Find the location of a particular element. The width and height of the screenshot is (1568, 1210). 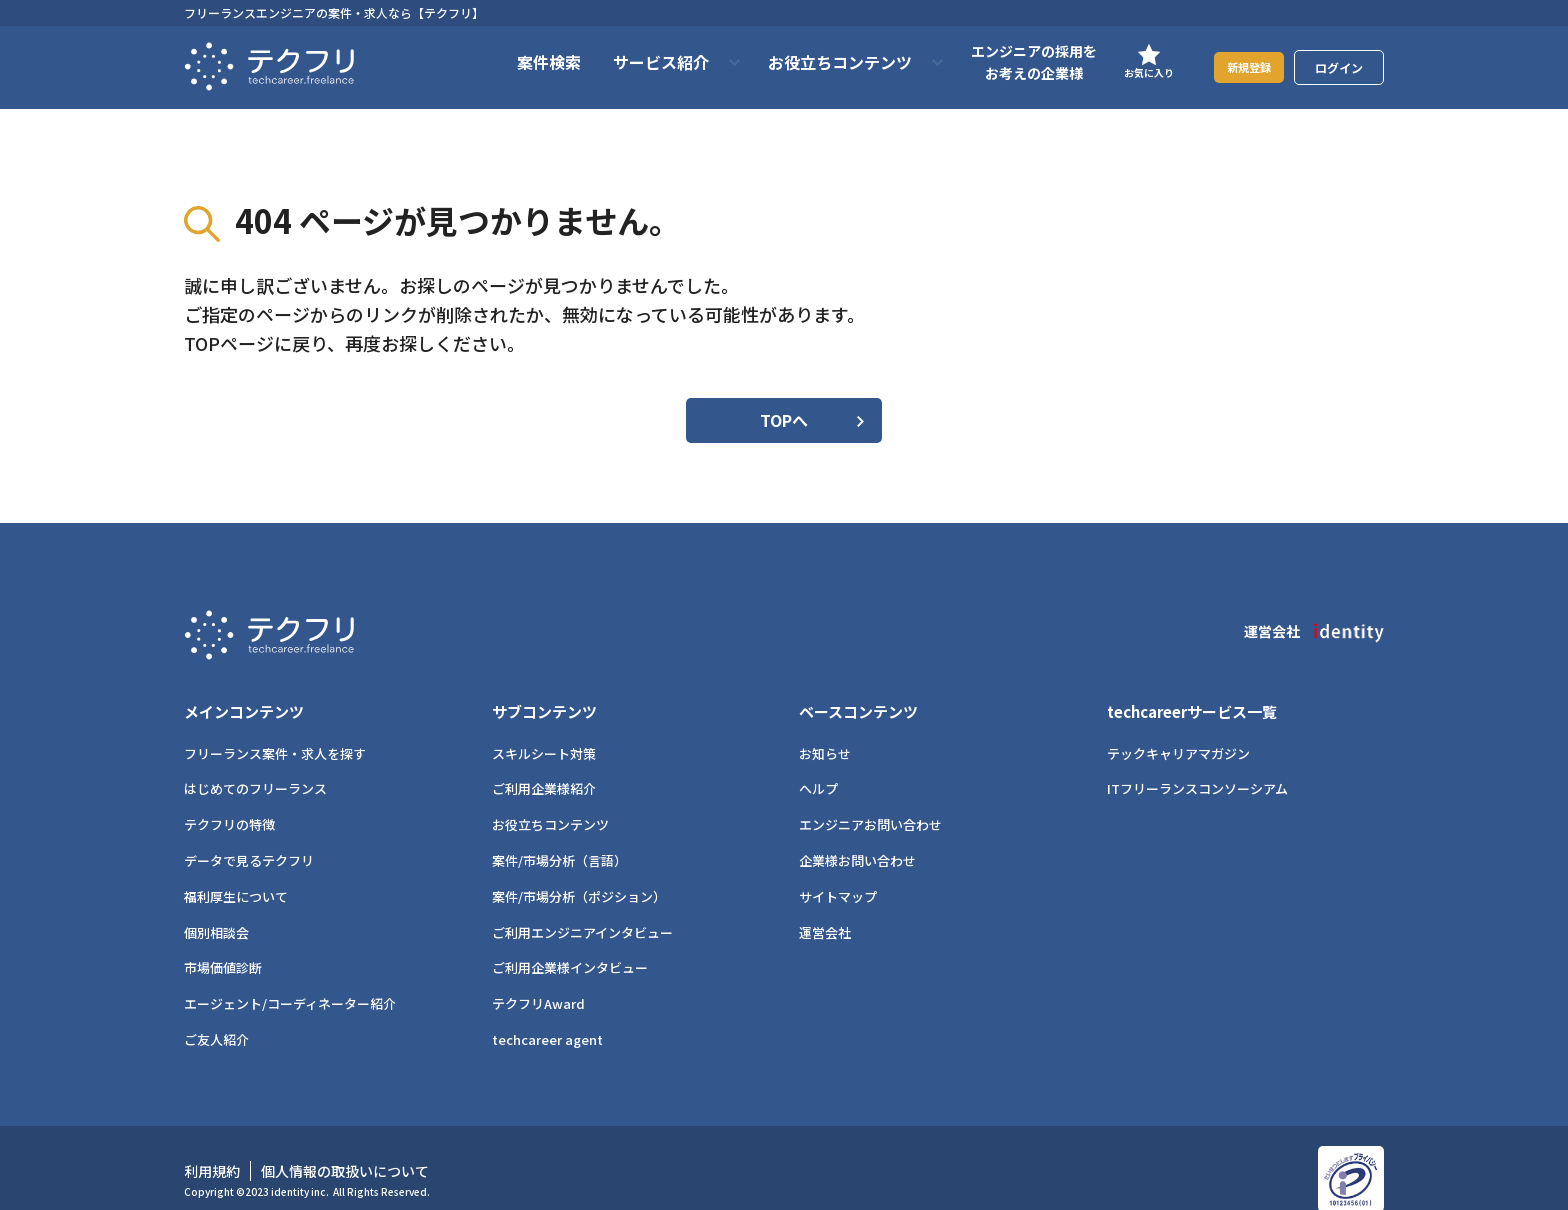

運営会社 is located at coordinates (825, 910).